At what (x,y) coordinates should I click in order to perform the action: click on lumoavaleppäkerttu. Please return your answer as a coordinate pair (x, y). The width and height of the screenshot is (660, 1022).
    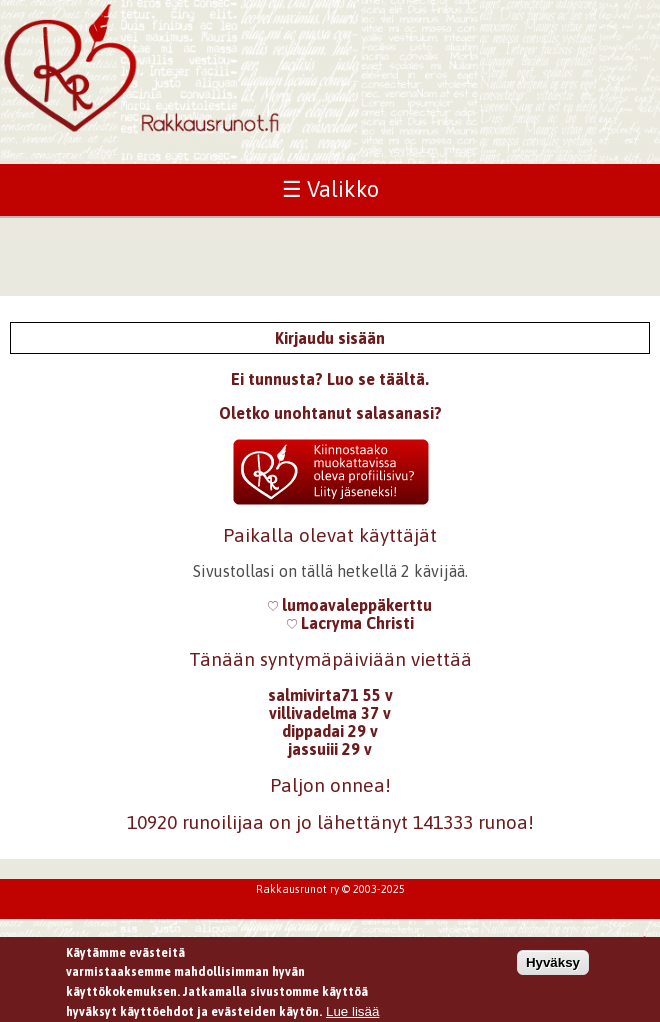
    Looking at the image, I should click on (350, 605).